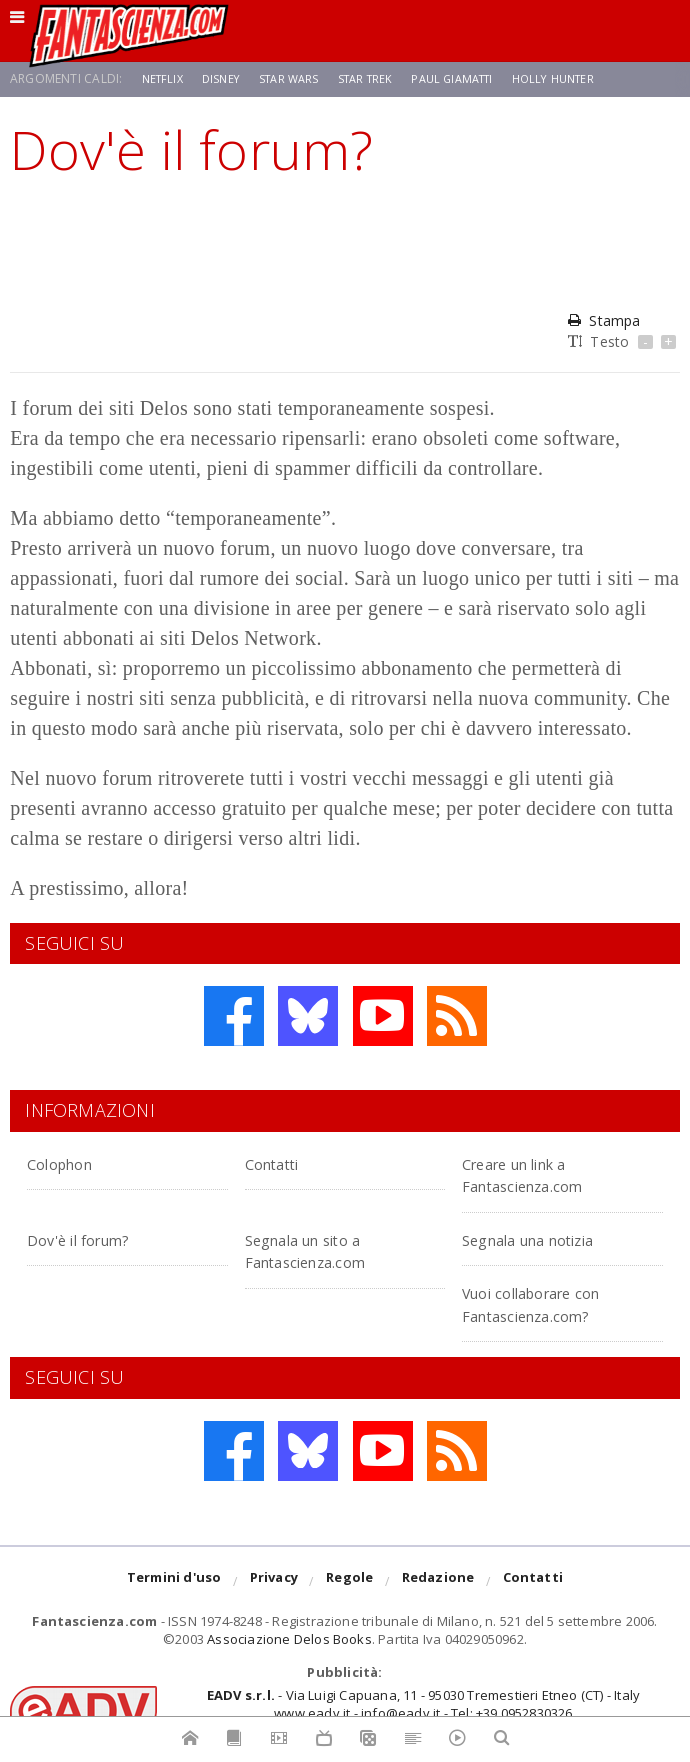 The height and width of the screenshot is (1762, 690). Describe the element at coordinates (552, 1238) in the screenshot. I see `Segnala una notizia` at that location.